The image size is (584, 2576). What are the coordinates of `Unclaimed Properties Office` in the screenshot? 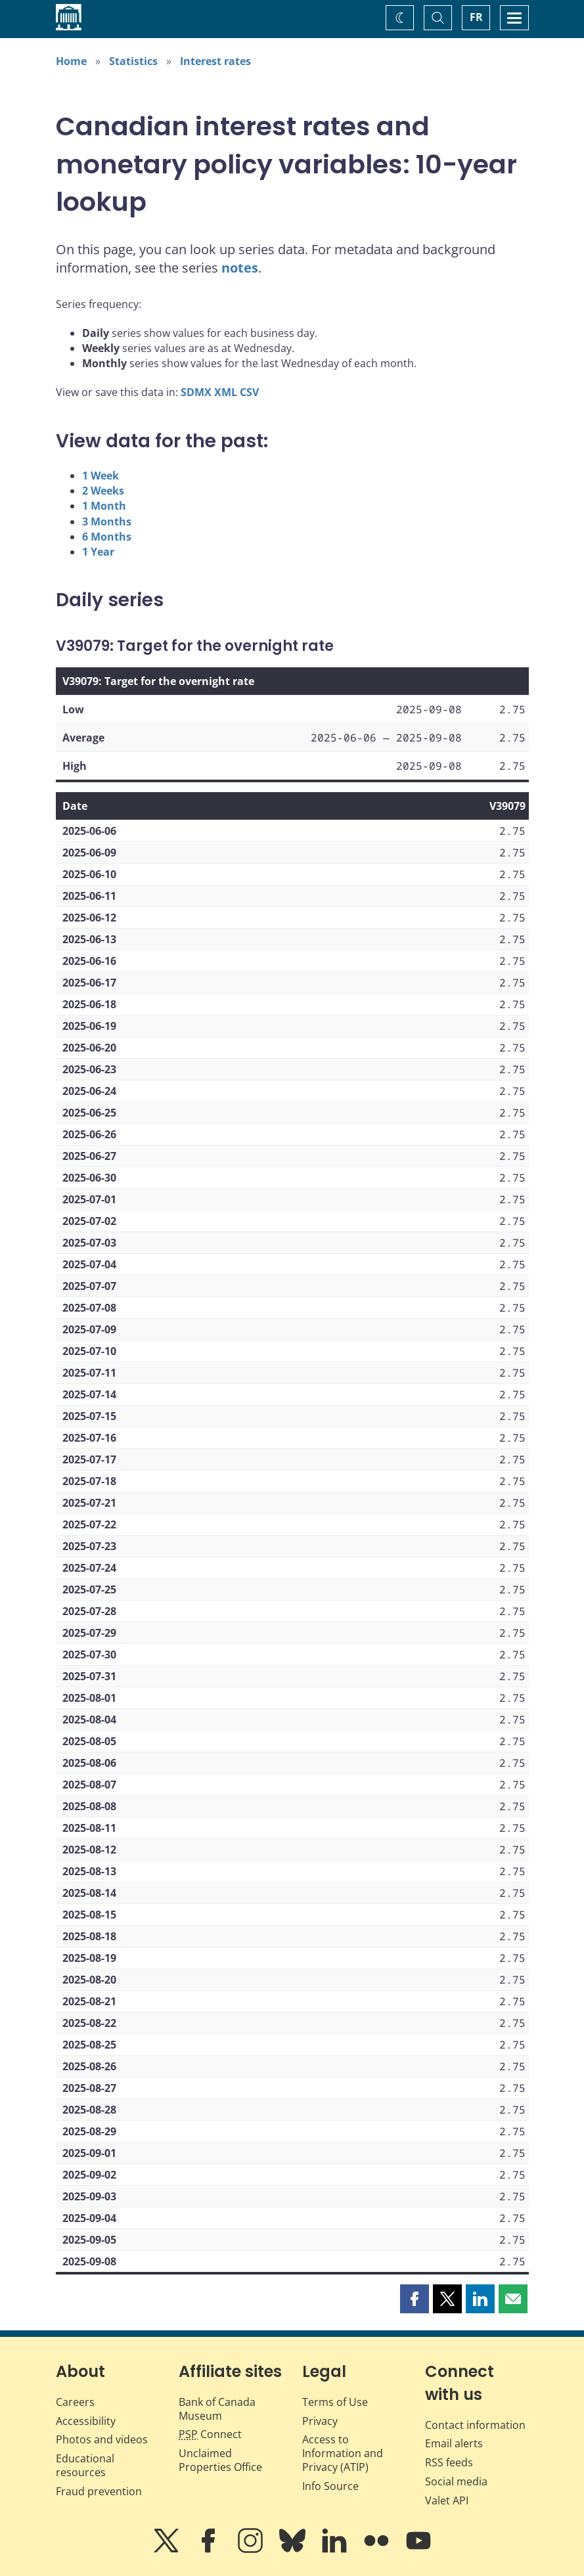 It's located at (220, 2460).